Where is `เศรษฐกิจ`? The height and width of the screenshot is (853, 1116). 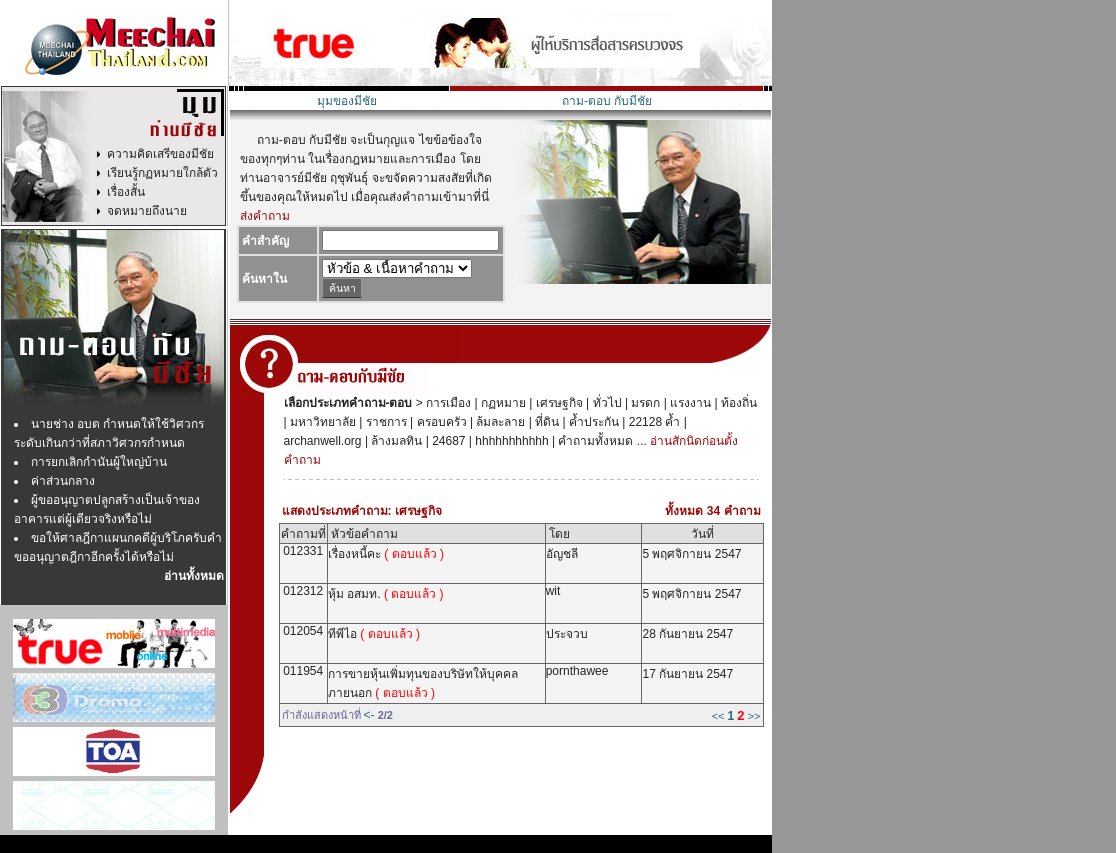
เศรษฐกิจ is located at coordinates (557, 403).